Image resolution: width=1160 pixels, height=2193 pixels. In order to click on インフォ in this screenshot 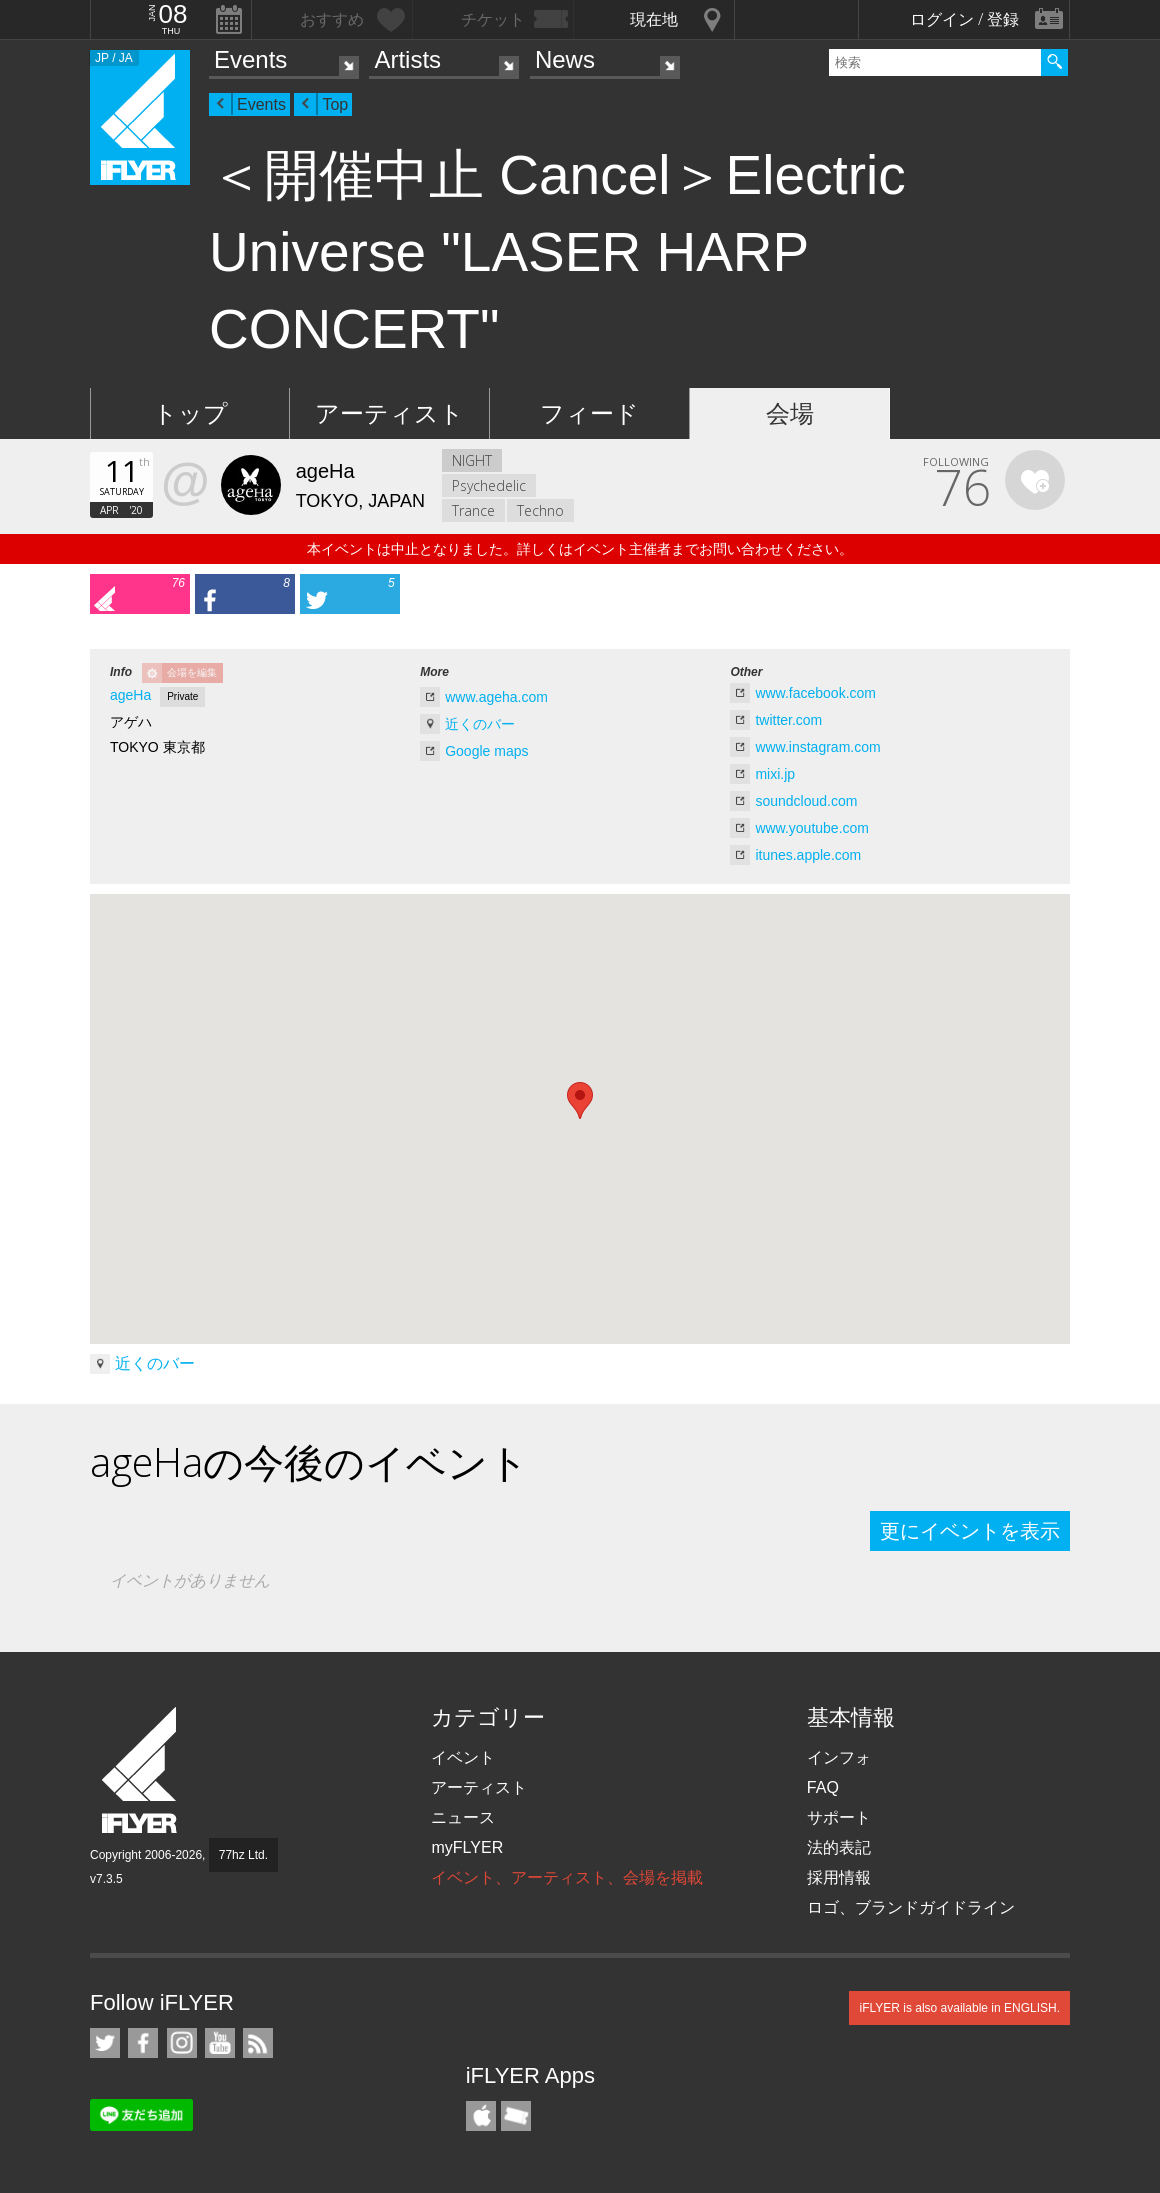, I will do `click(839, 1757)`.